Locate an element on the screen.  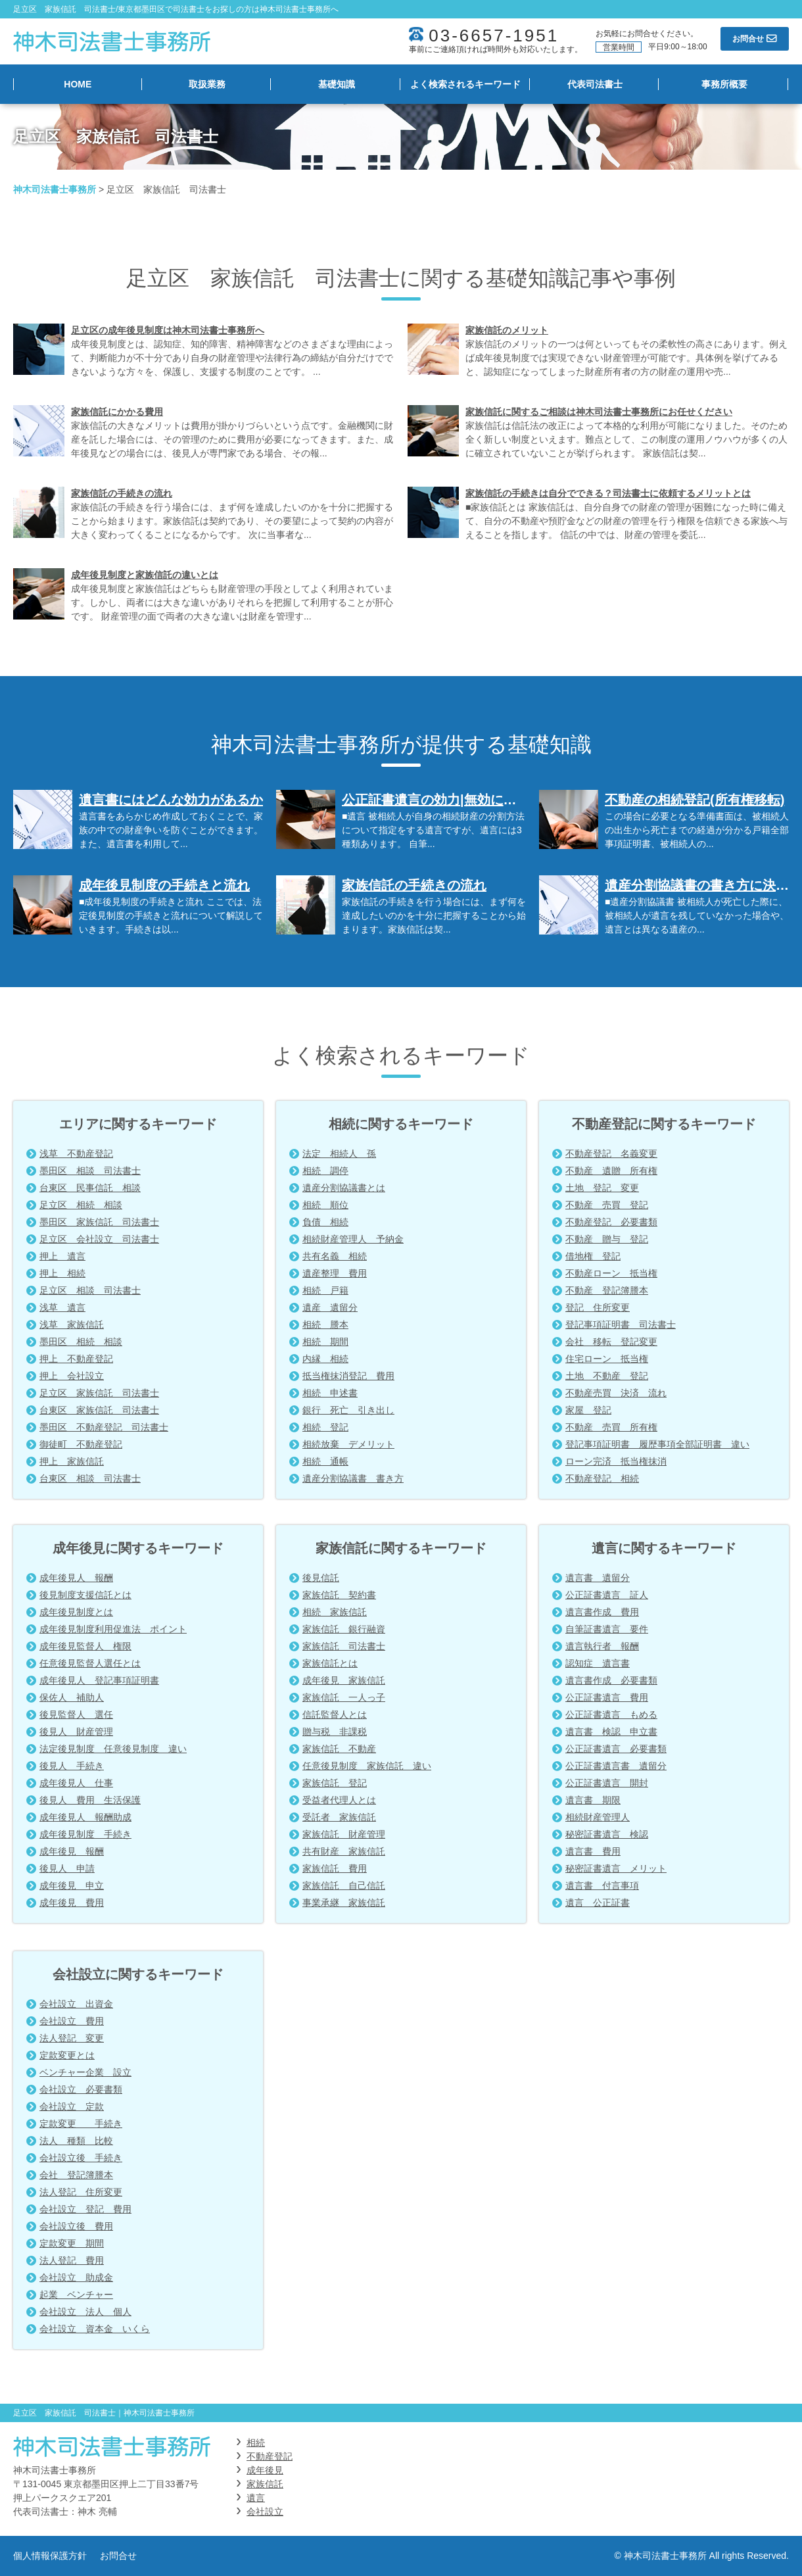
遺言書作成 費用 is located at coordinates (602, 1612).